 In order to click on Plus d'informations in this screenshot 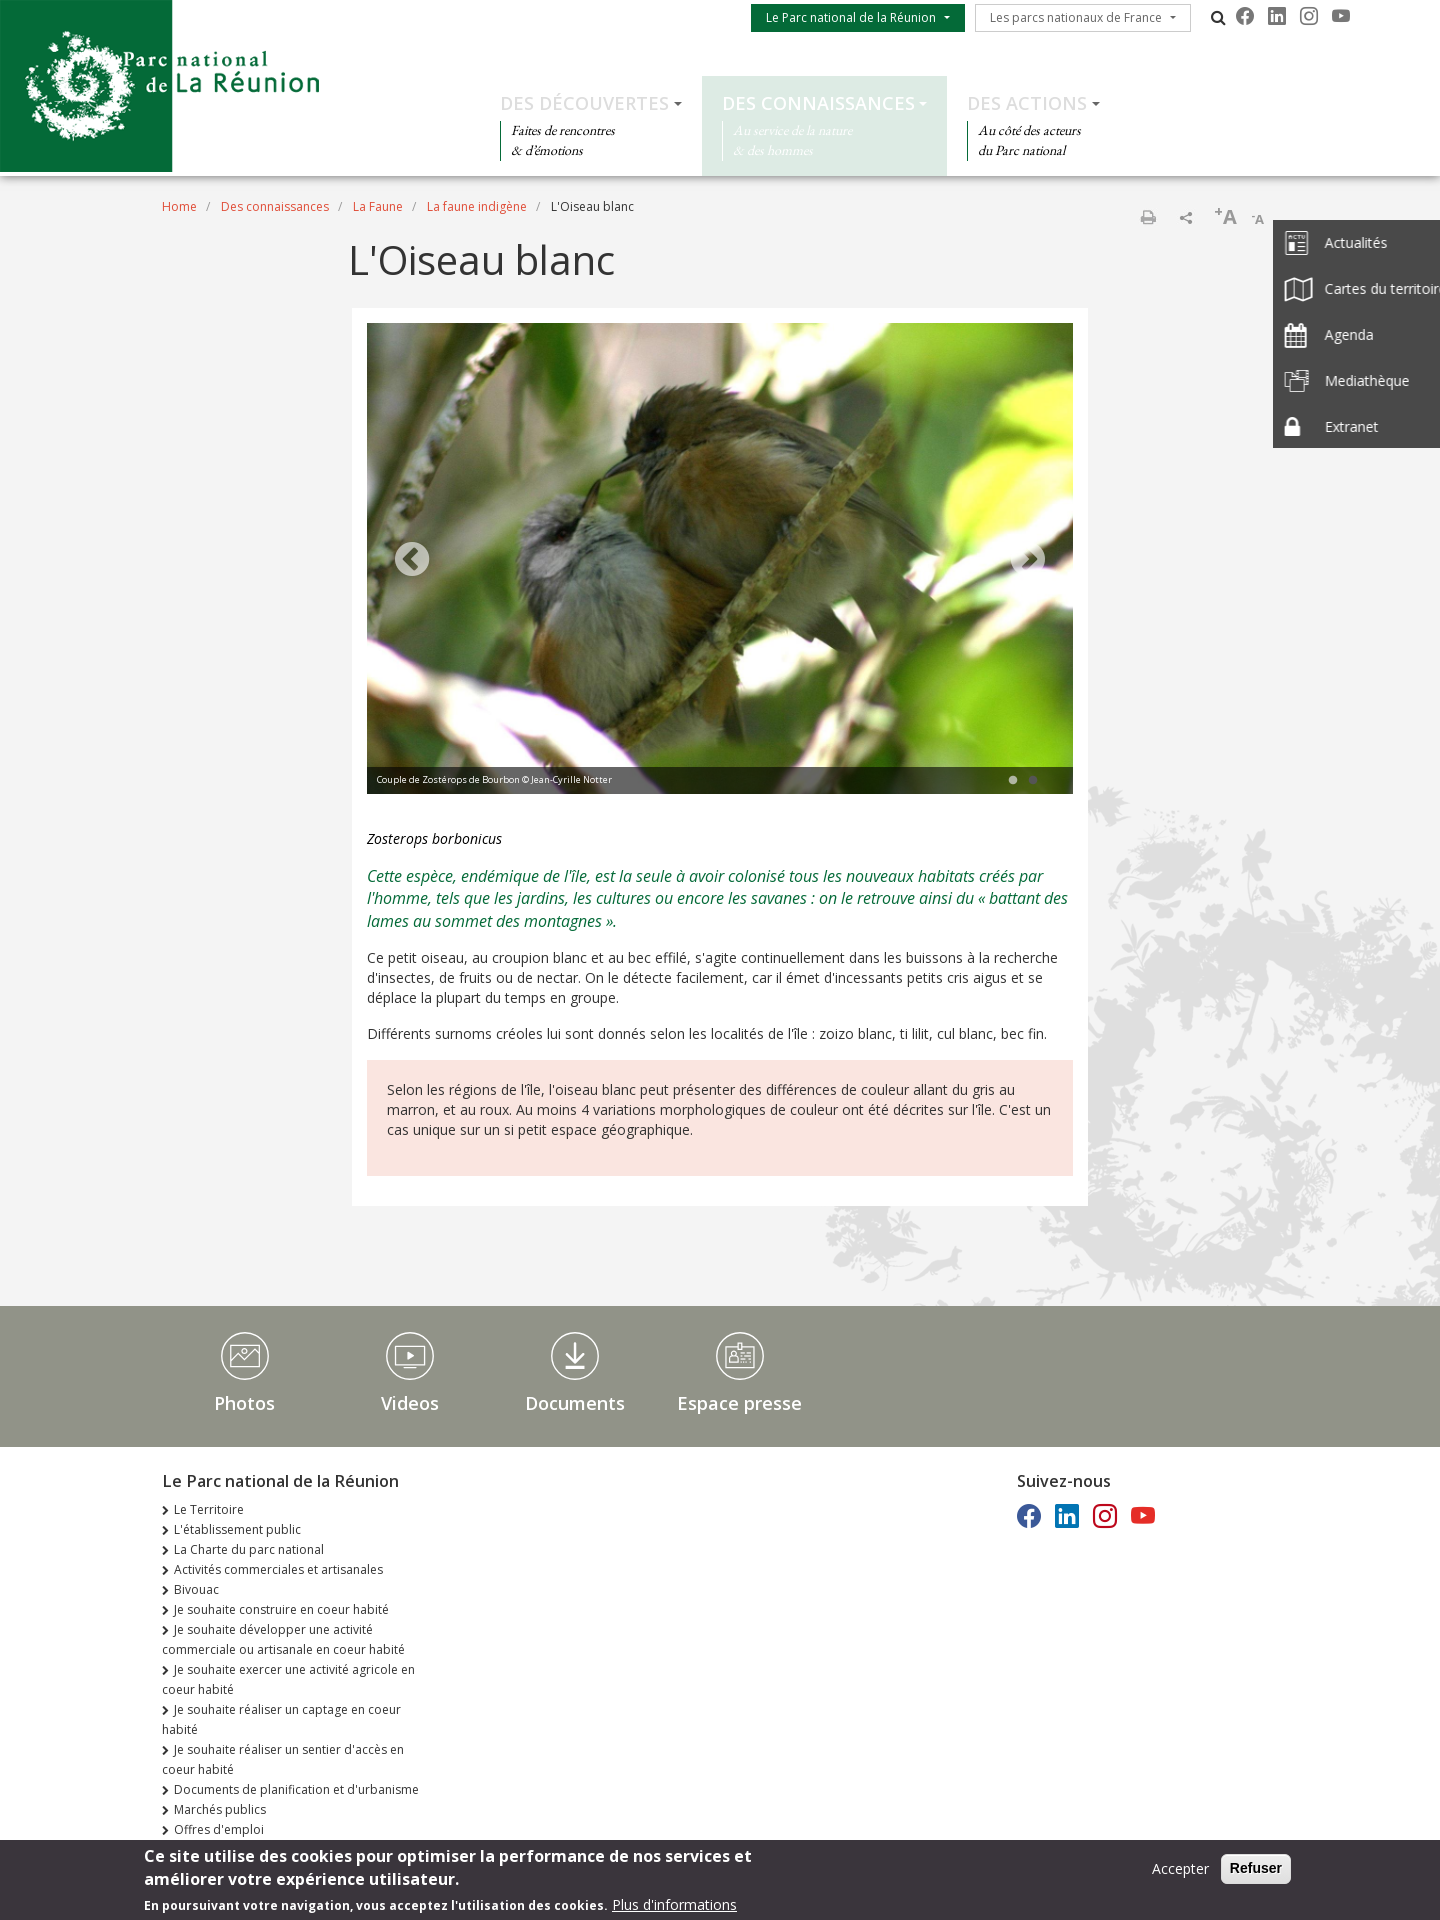, I will do `click(674, 1907)`.